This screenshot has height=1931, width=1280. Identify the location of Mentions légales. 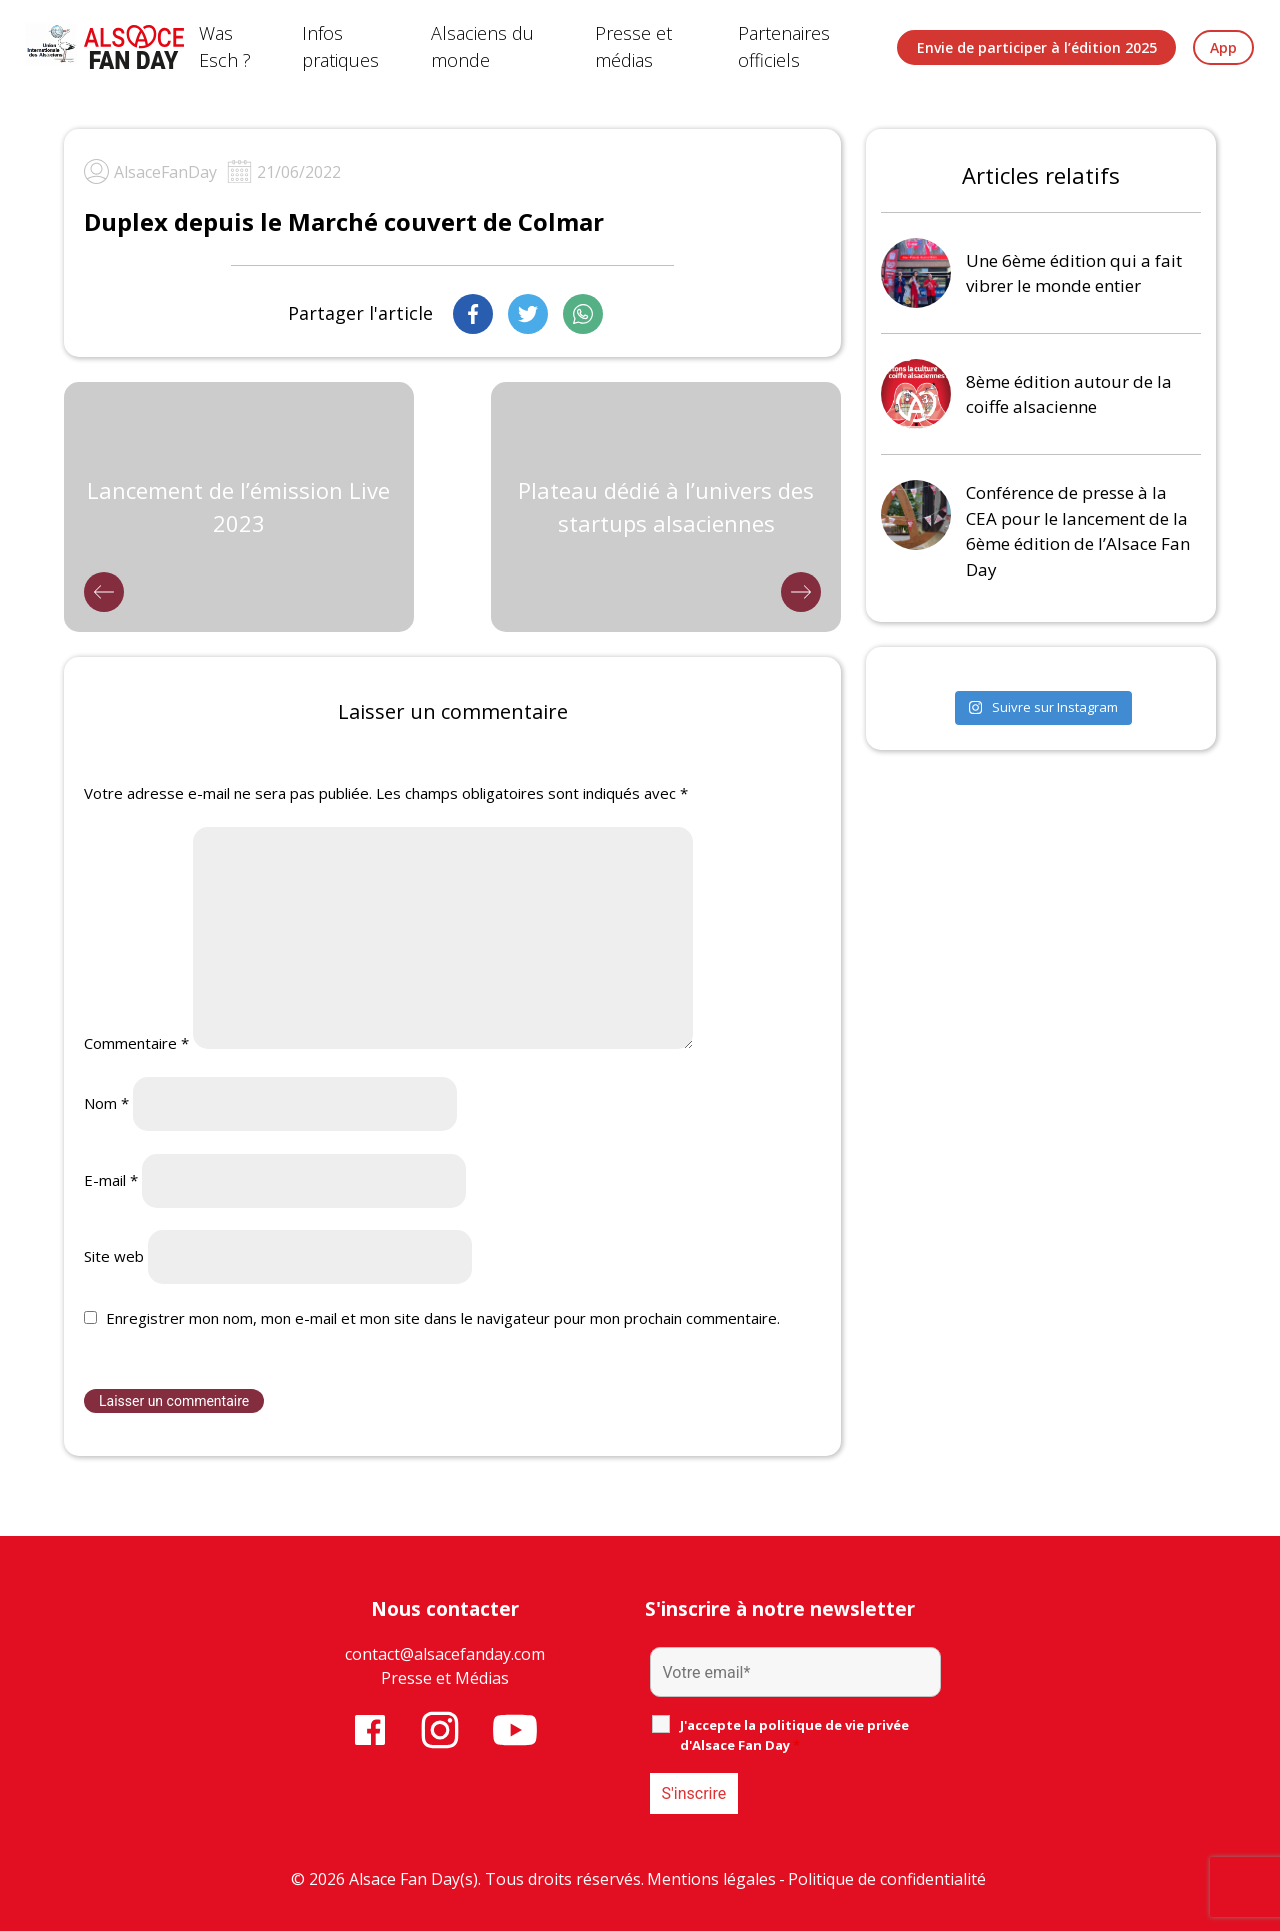
(711, 1879).